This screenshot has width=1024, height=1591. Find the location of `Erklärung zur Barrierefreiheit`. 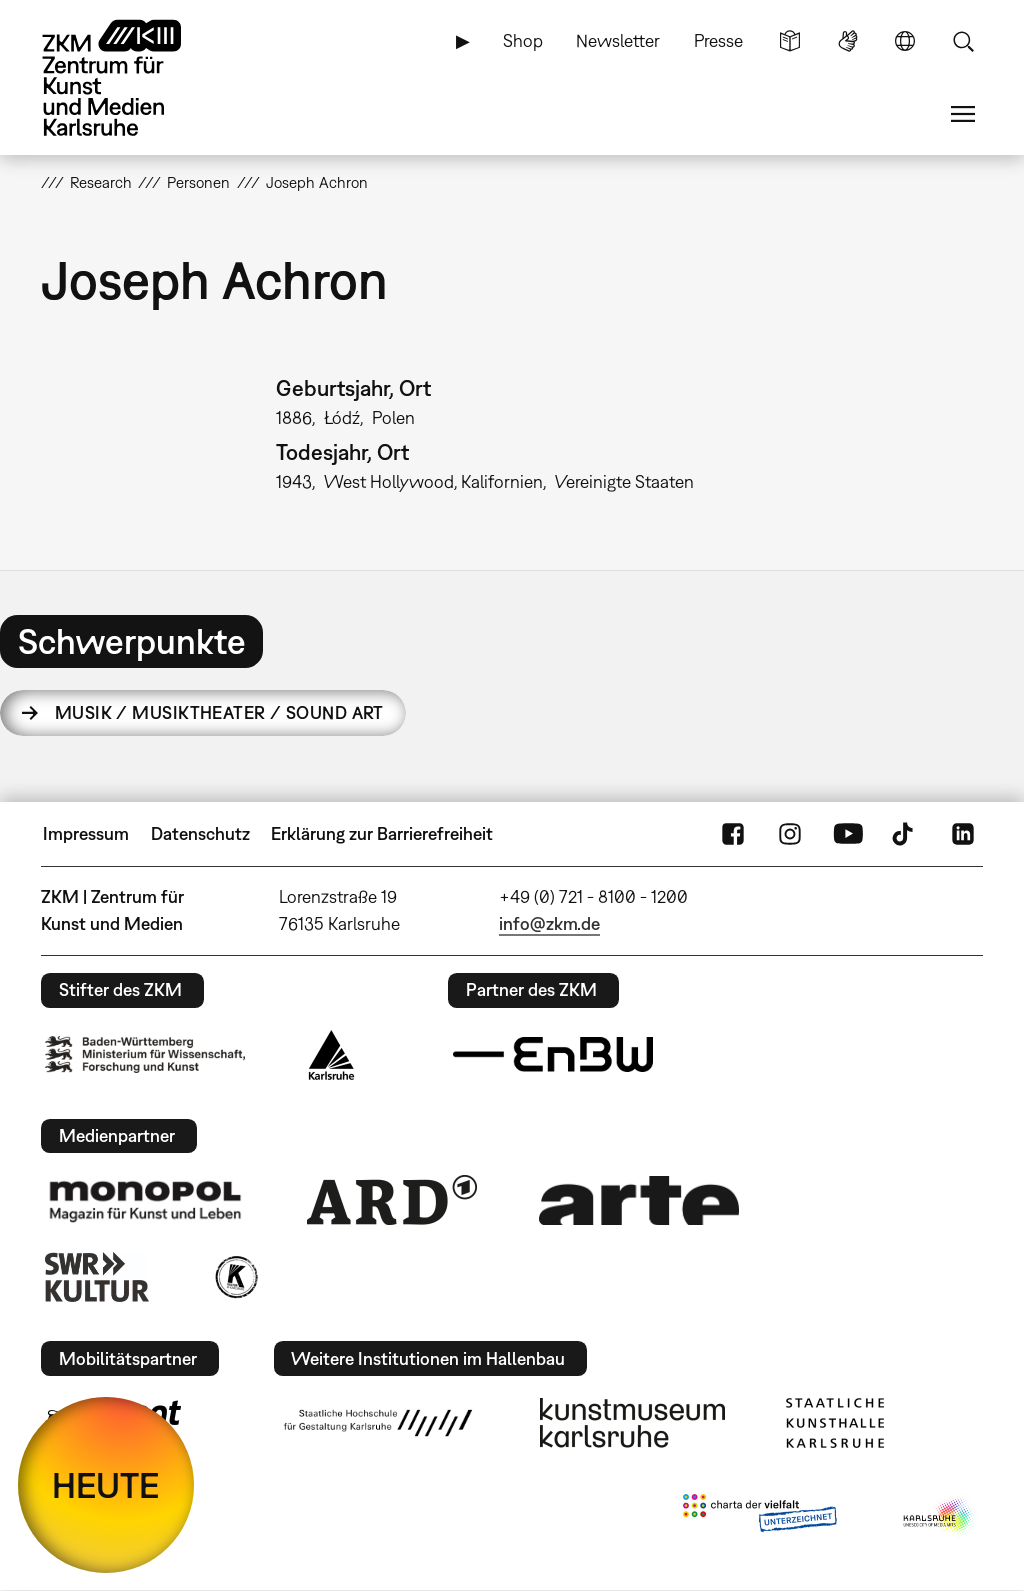

Erklärung zur Barrierefreiheit is located at coordinates (382, 833).